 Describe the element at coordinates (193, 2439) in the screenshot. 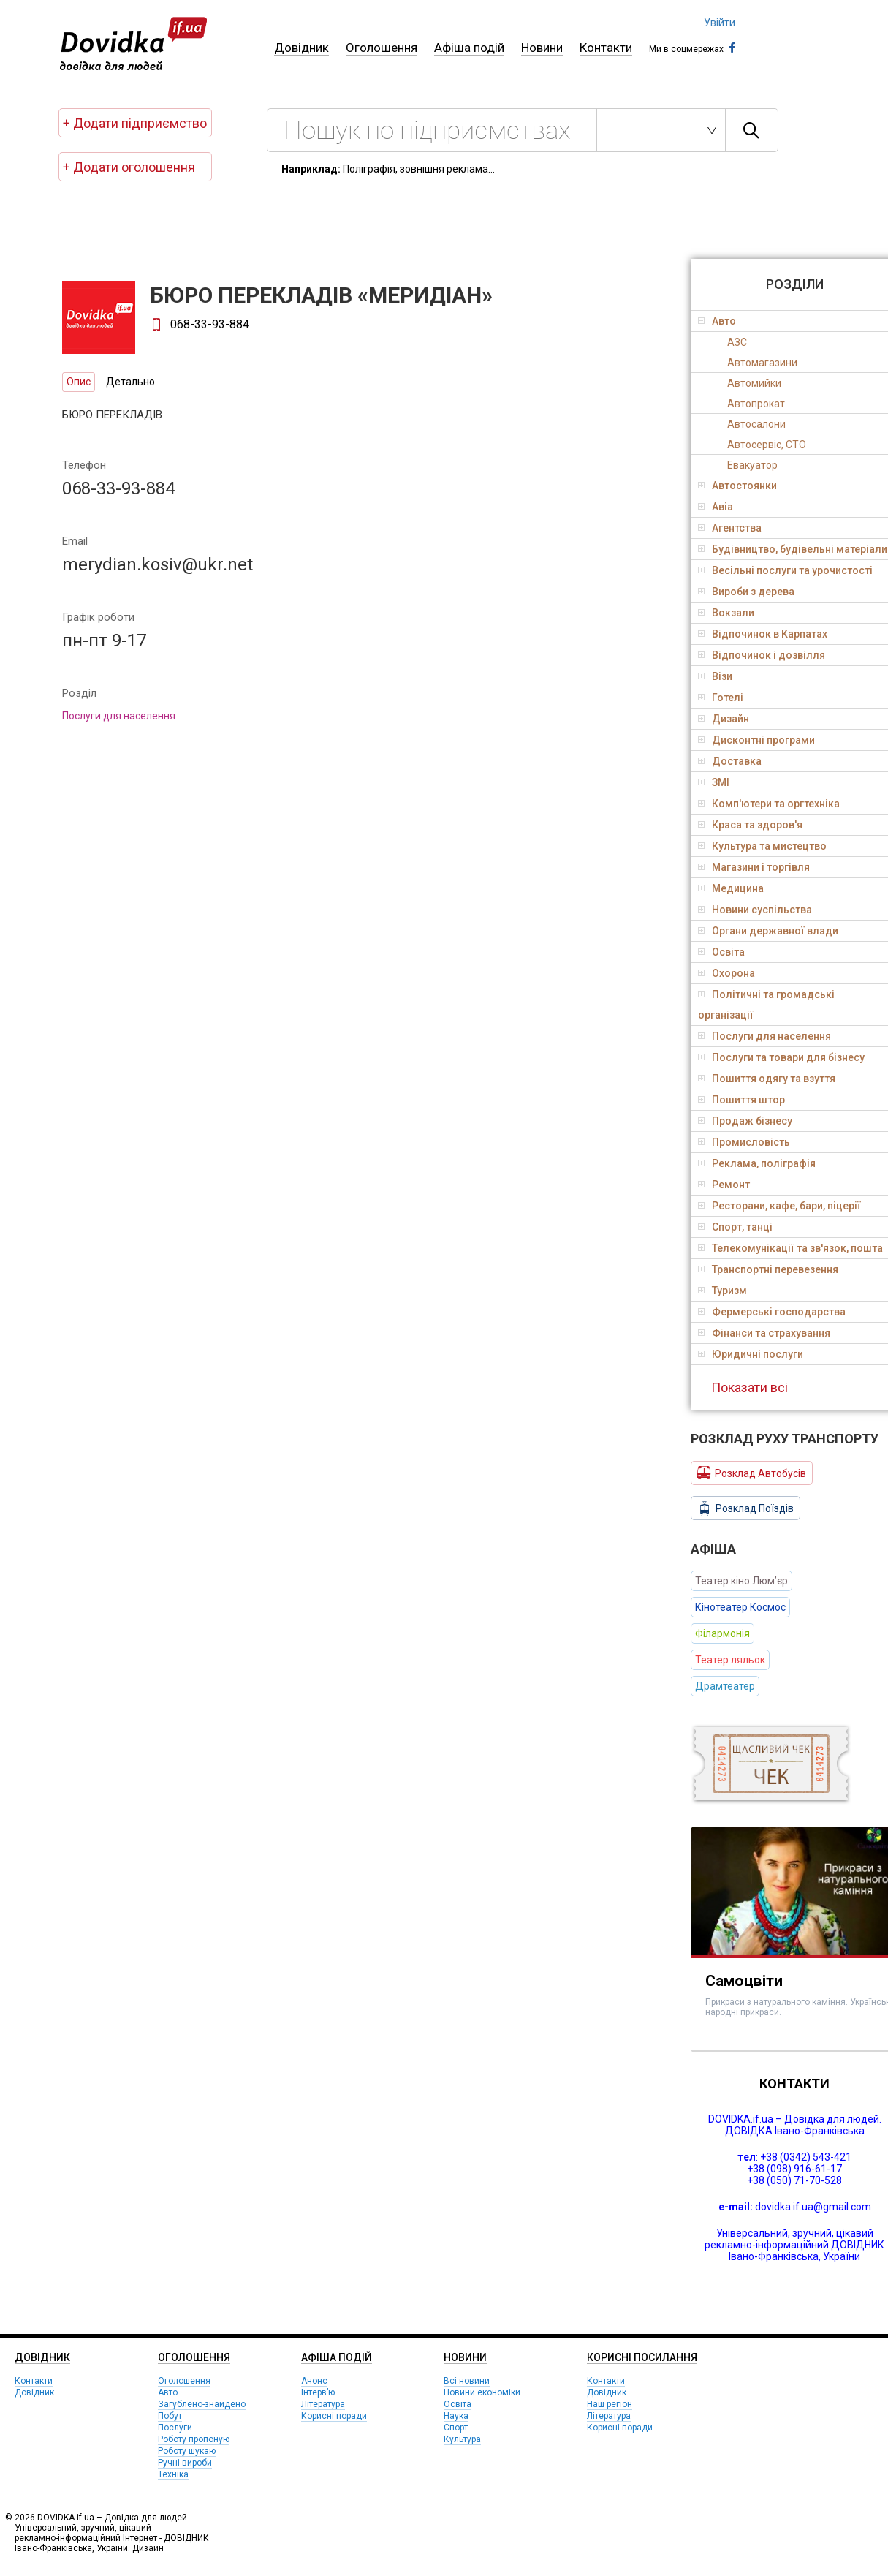

I see `Роботу пропоную` at that location.